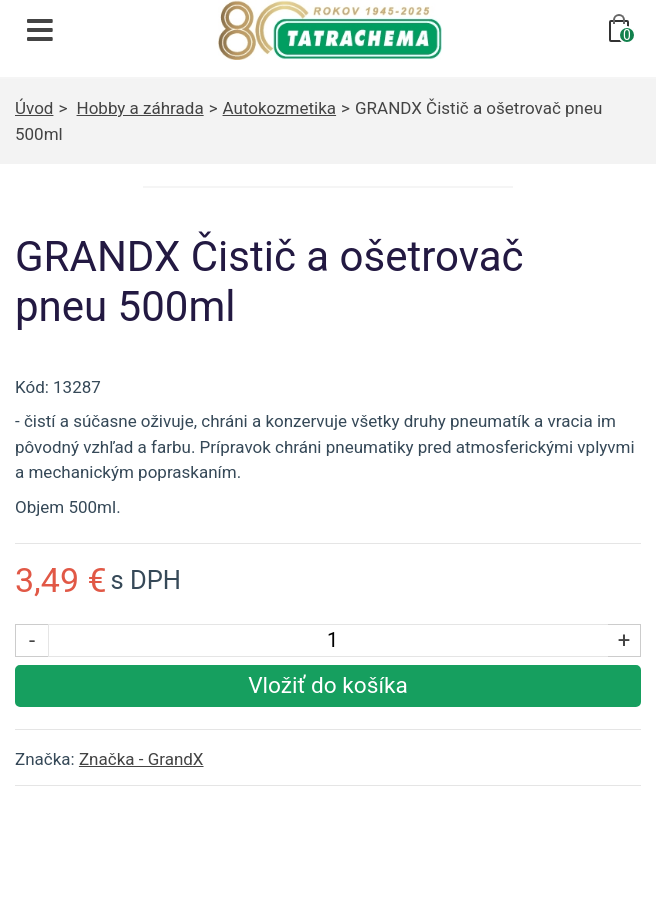 Image resolution: width=656 pixels, height=900 pixels. I want to click on Autokozmetika, so click(280, 108).